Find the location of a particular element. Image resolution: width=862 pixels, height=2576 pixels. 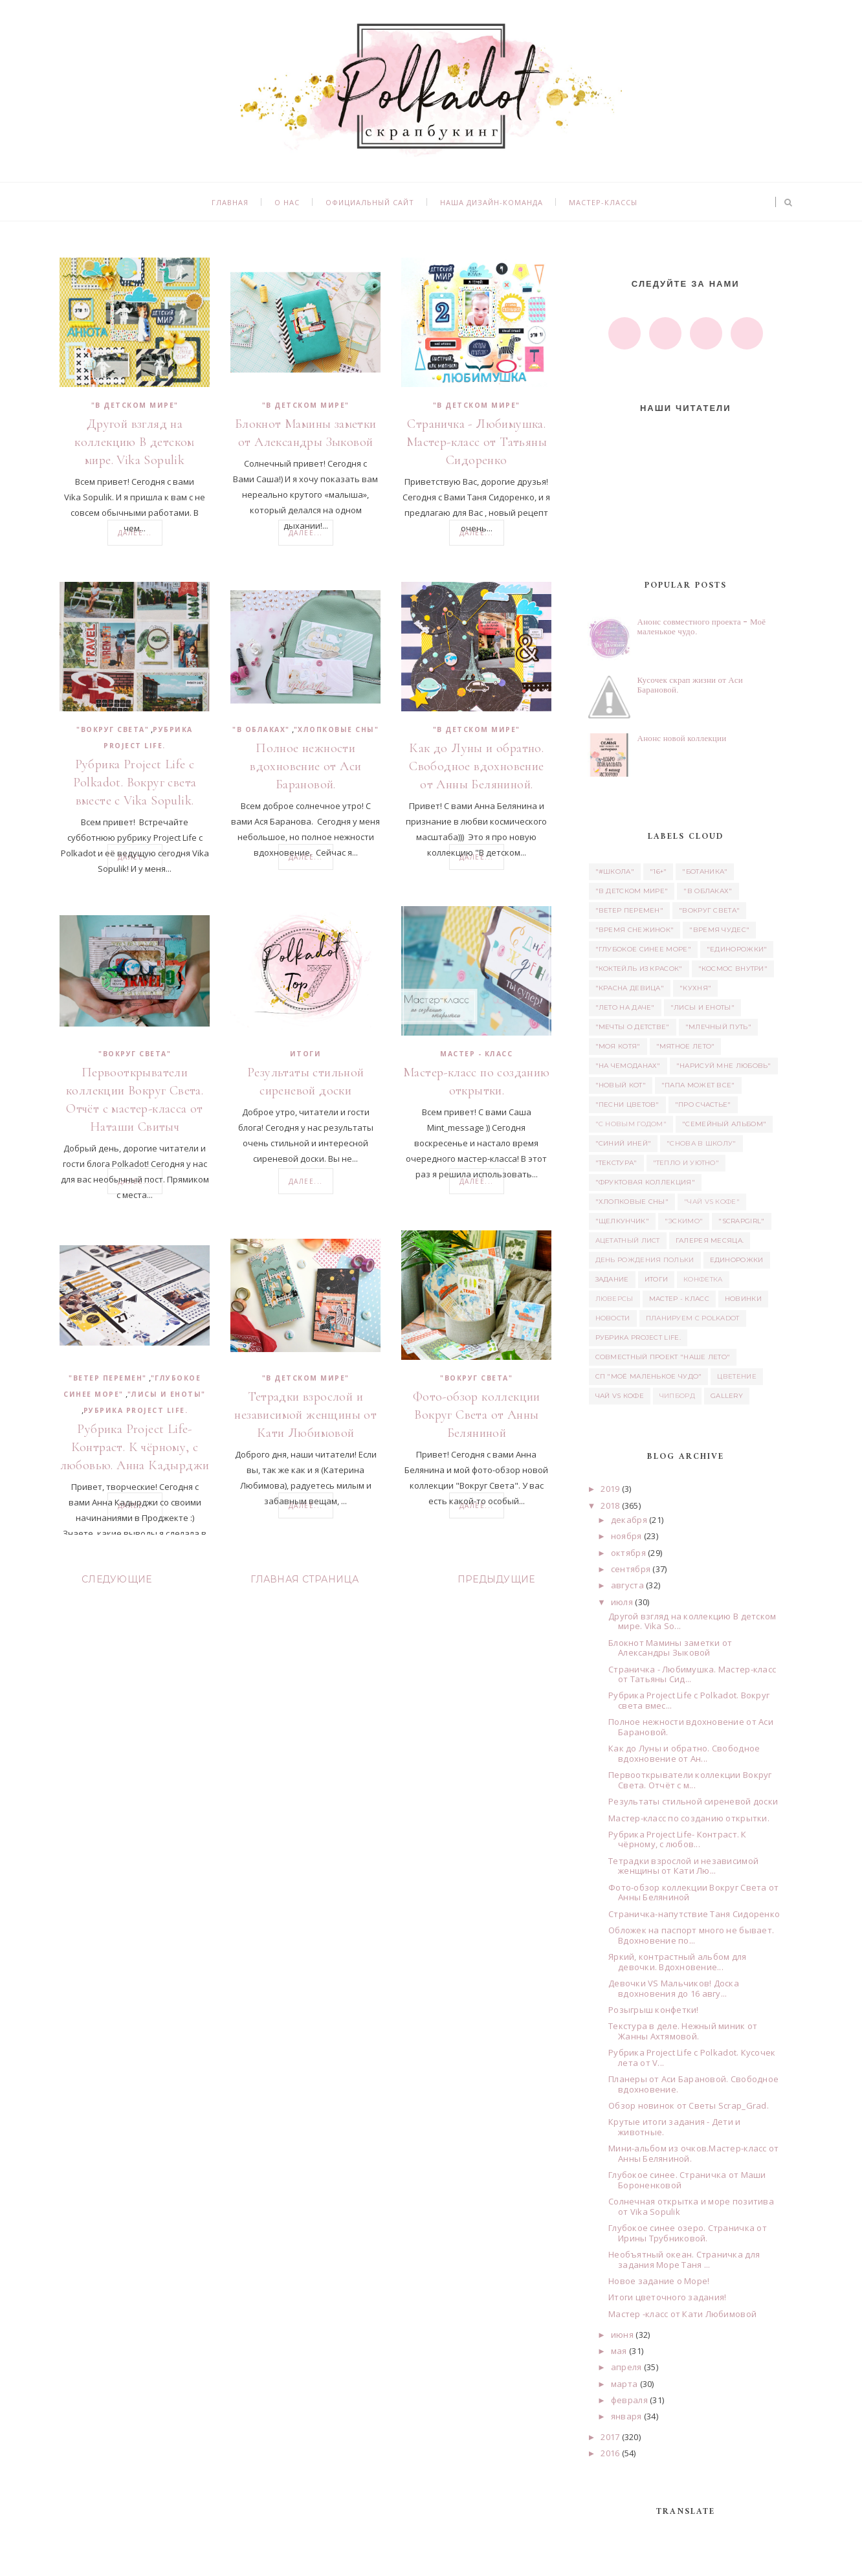

марта is located at coordinates (624, 2384).